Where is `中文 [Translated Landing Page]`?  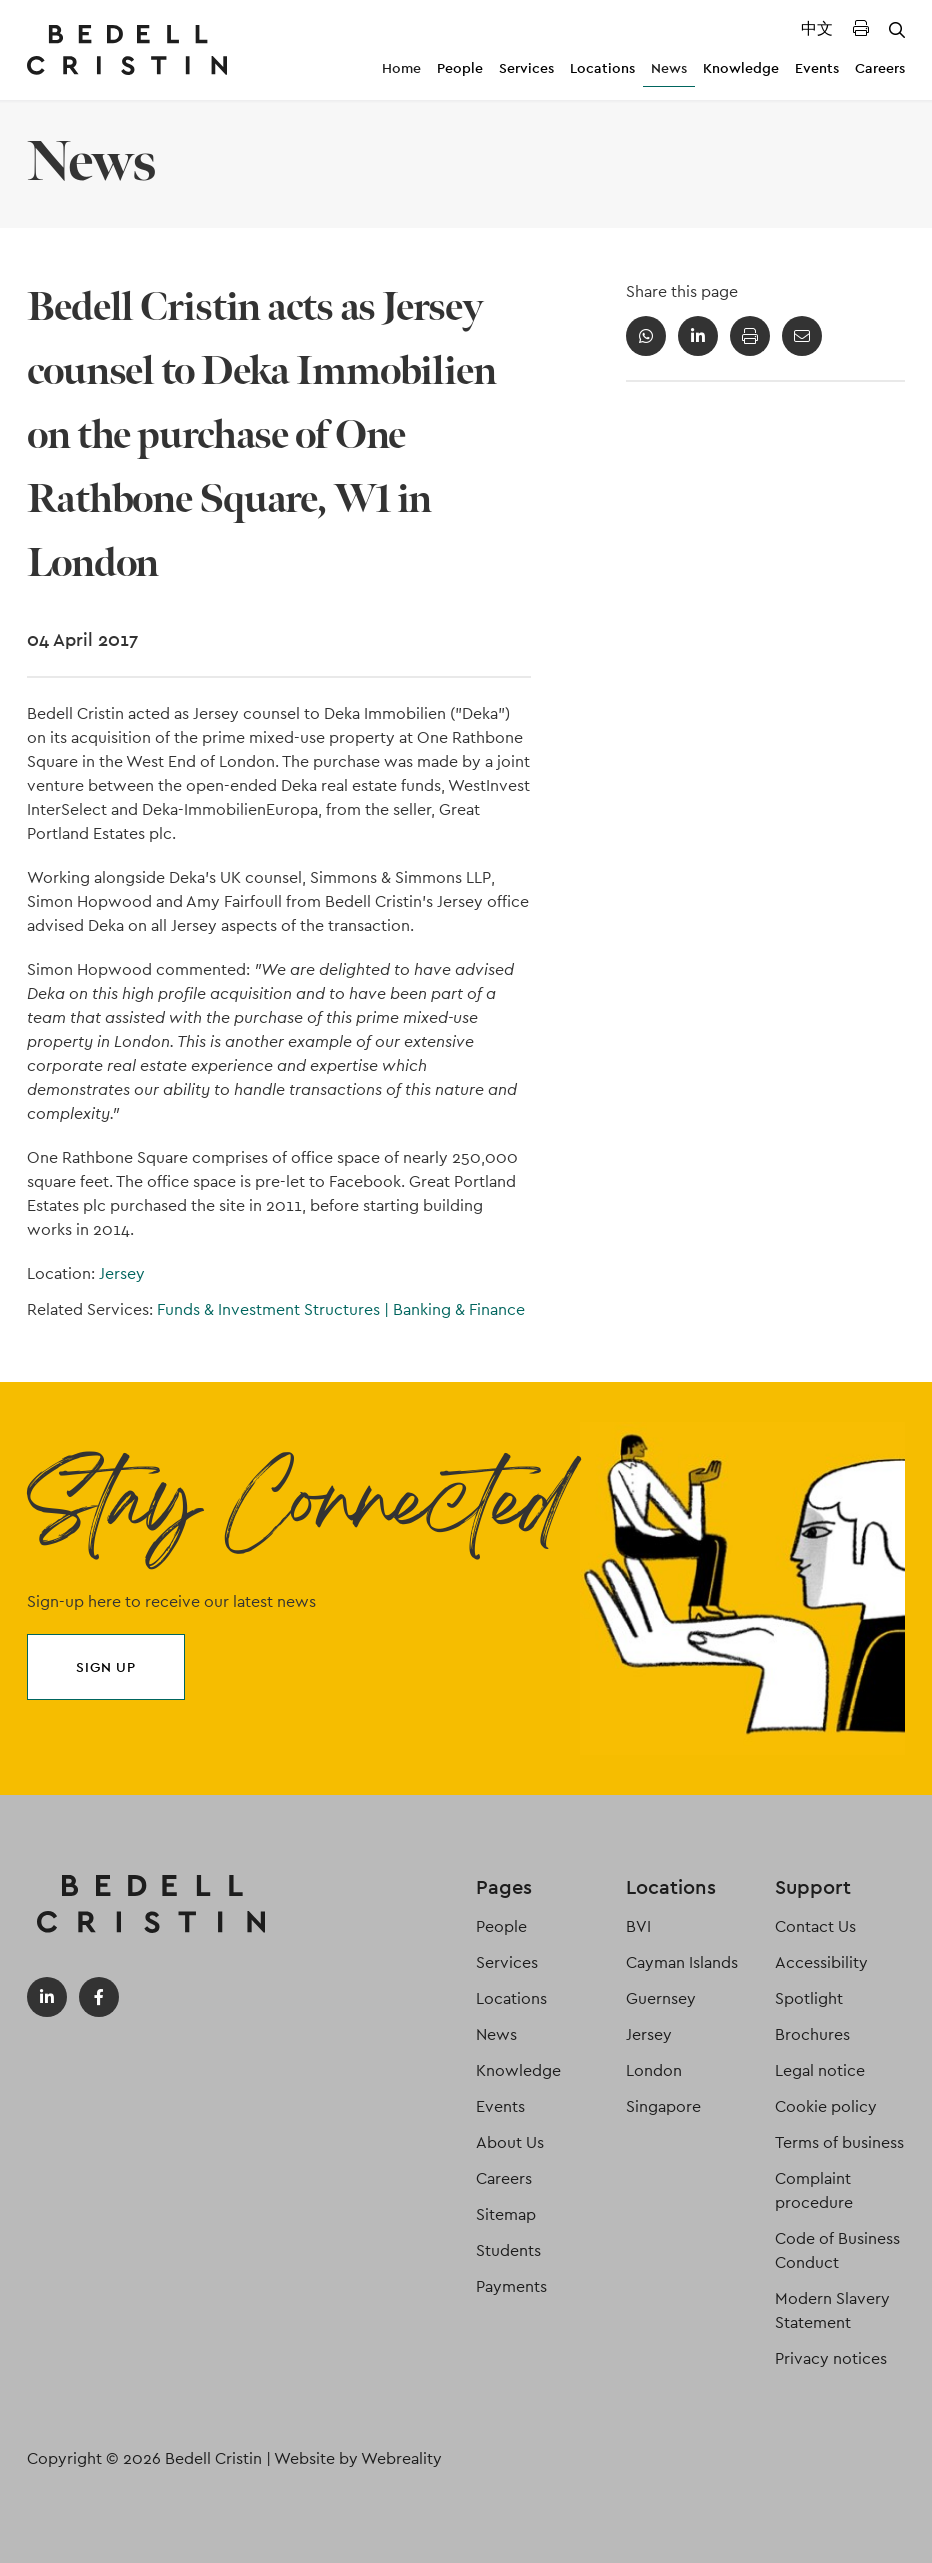
中文 [Translated Landing Page] is located at coordinates (817, 28).